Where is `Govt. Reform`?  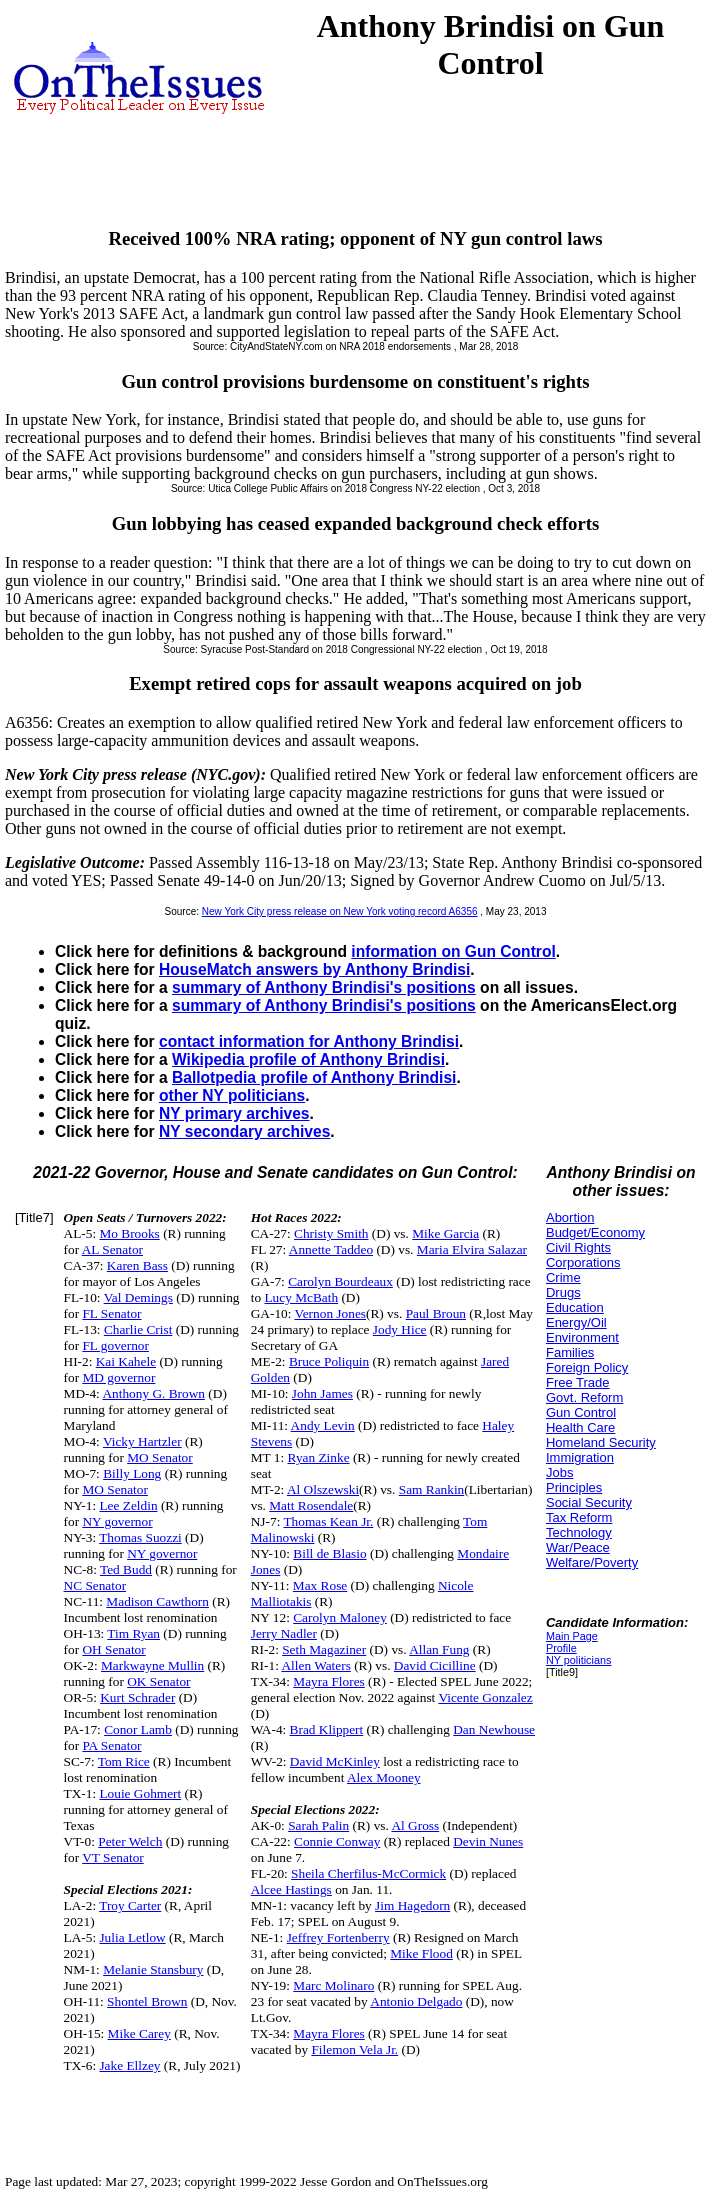
Govt. Reform is located at coordinates (584, 1397).